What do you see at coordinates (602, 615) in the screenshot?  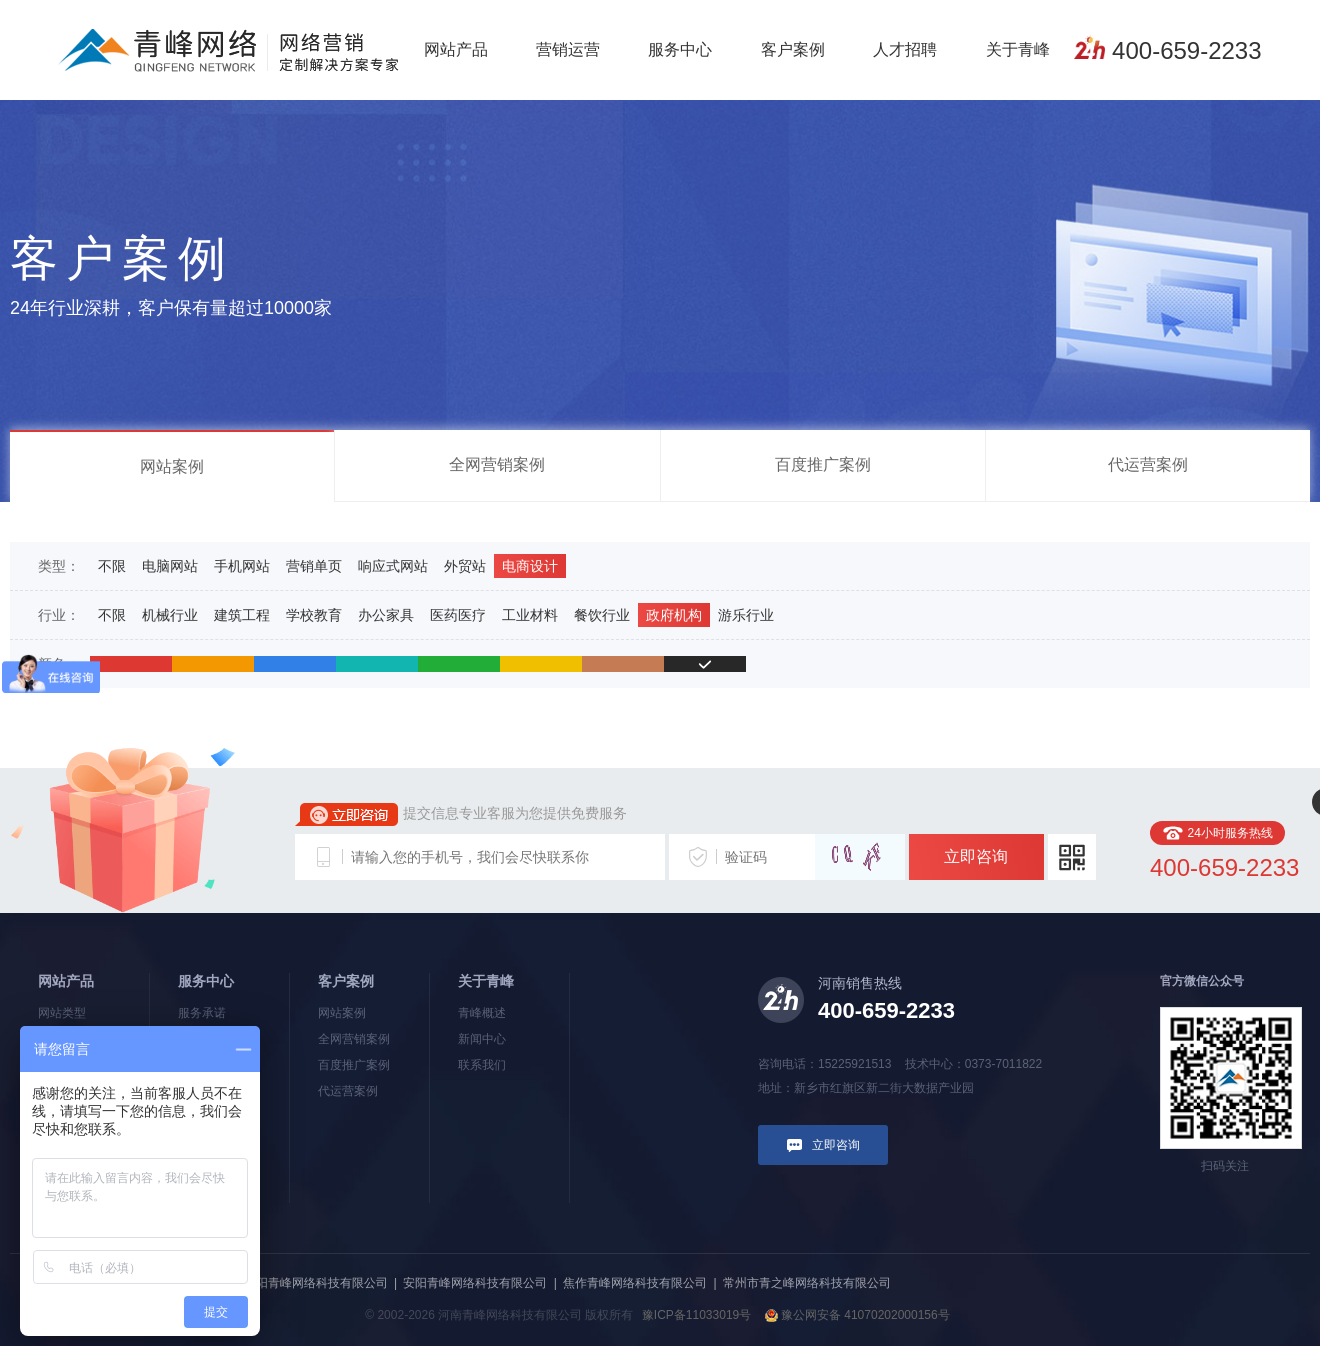 I see `餐饮行业` at bounding box center [602, 615].